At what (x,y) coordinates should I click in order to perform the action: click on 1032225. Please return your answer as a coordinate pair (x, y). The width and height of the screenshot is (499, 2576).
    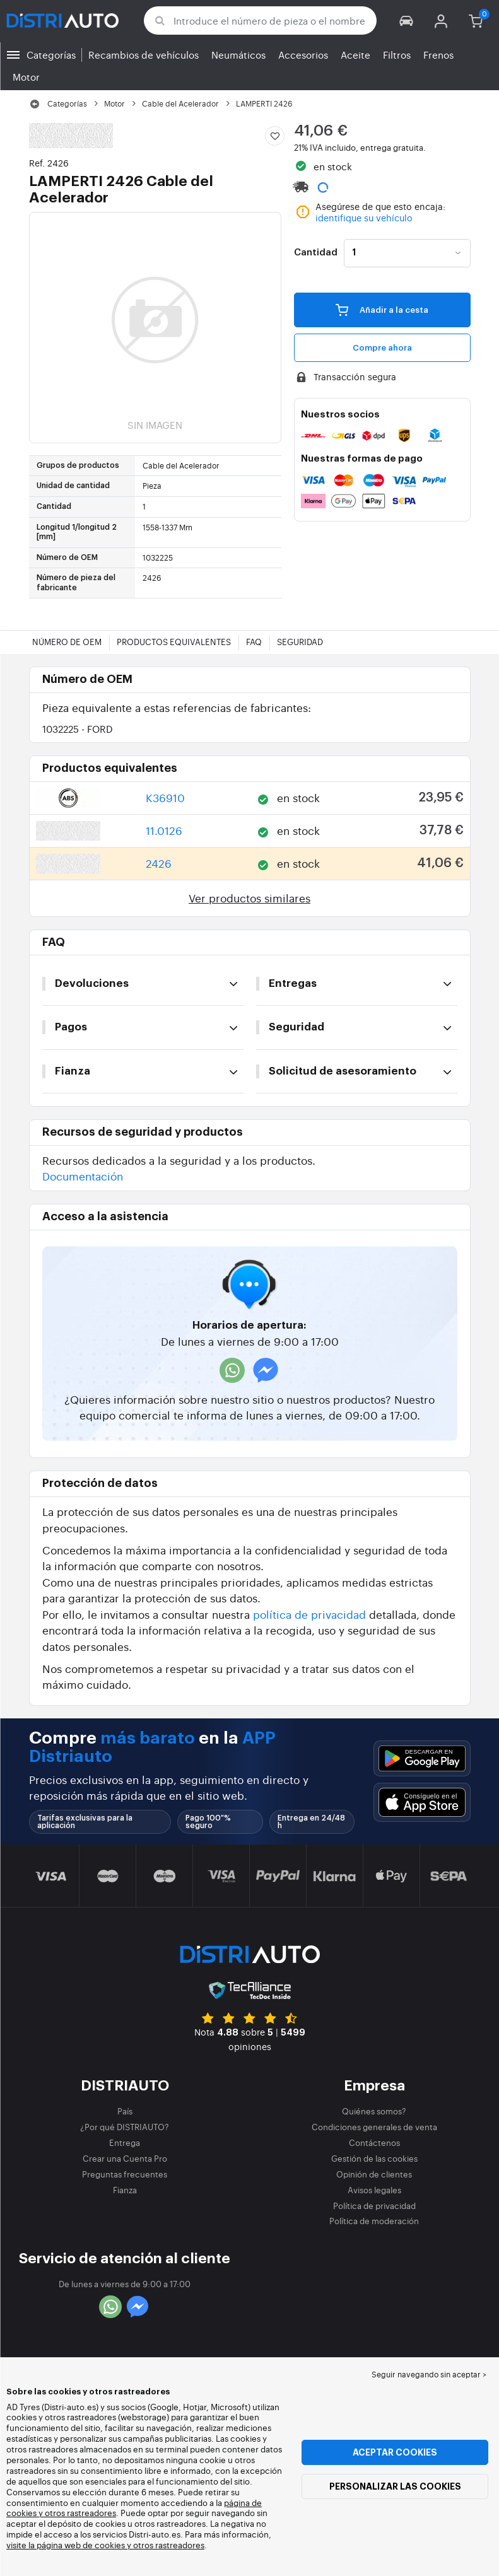
    Looking at the image, I should click on (77, 728).